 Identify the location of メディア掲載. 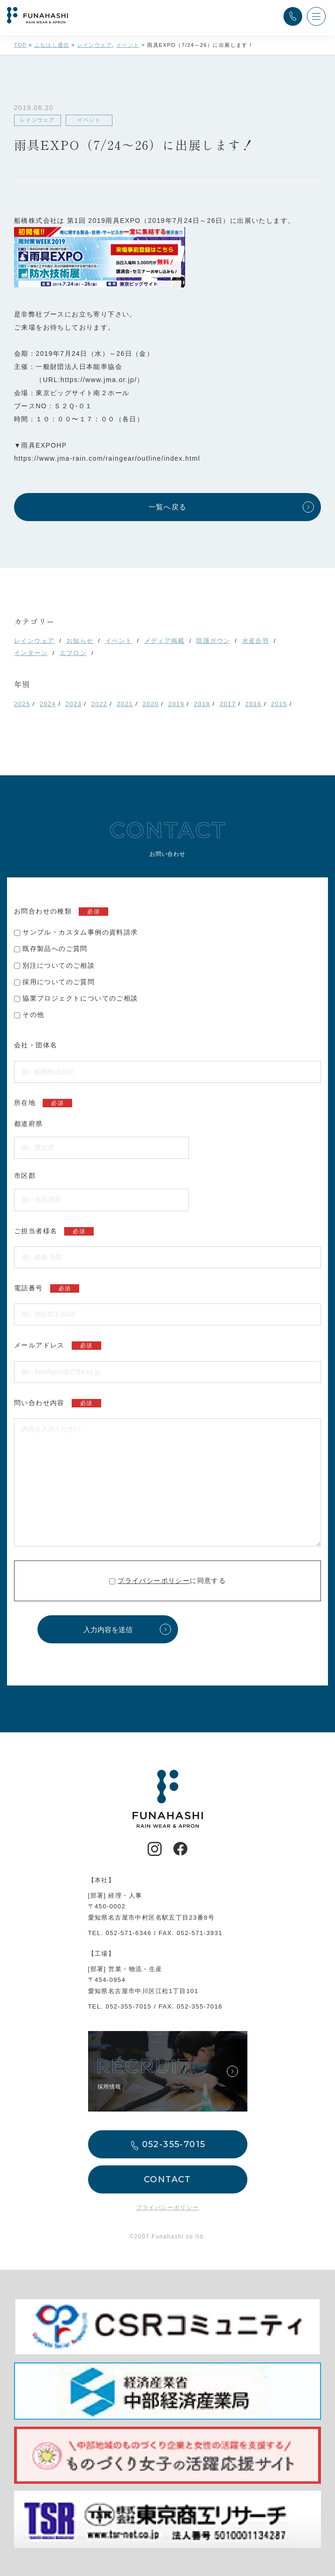
(164, 640).